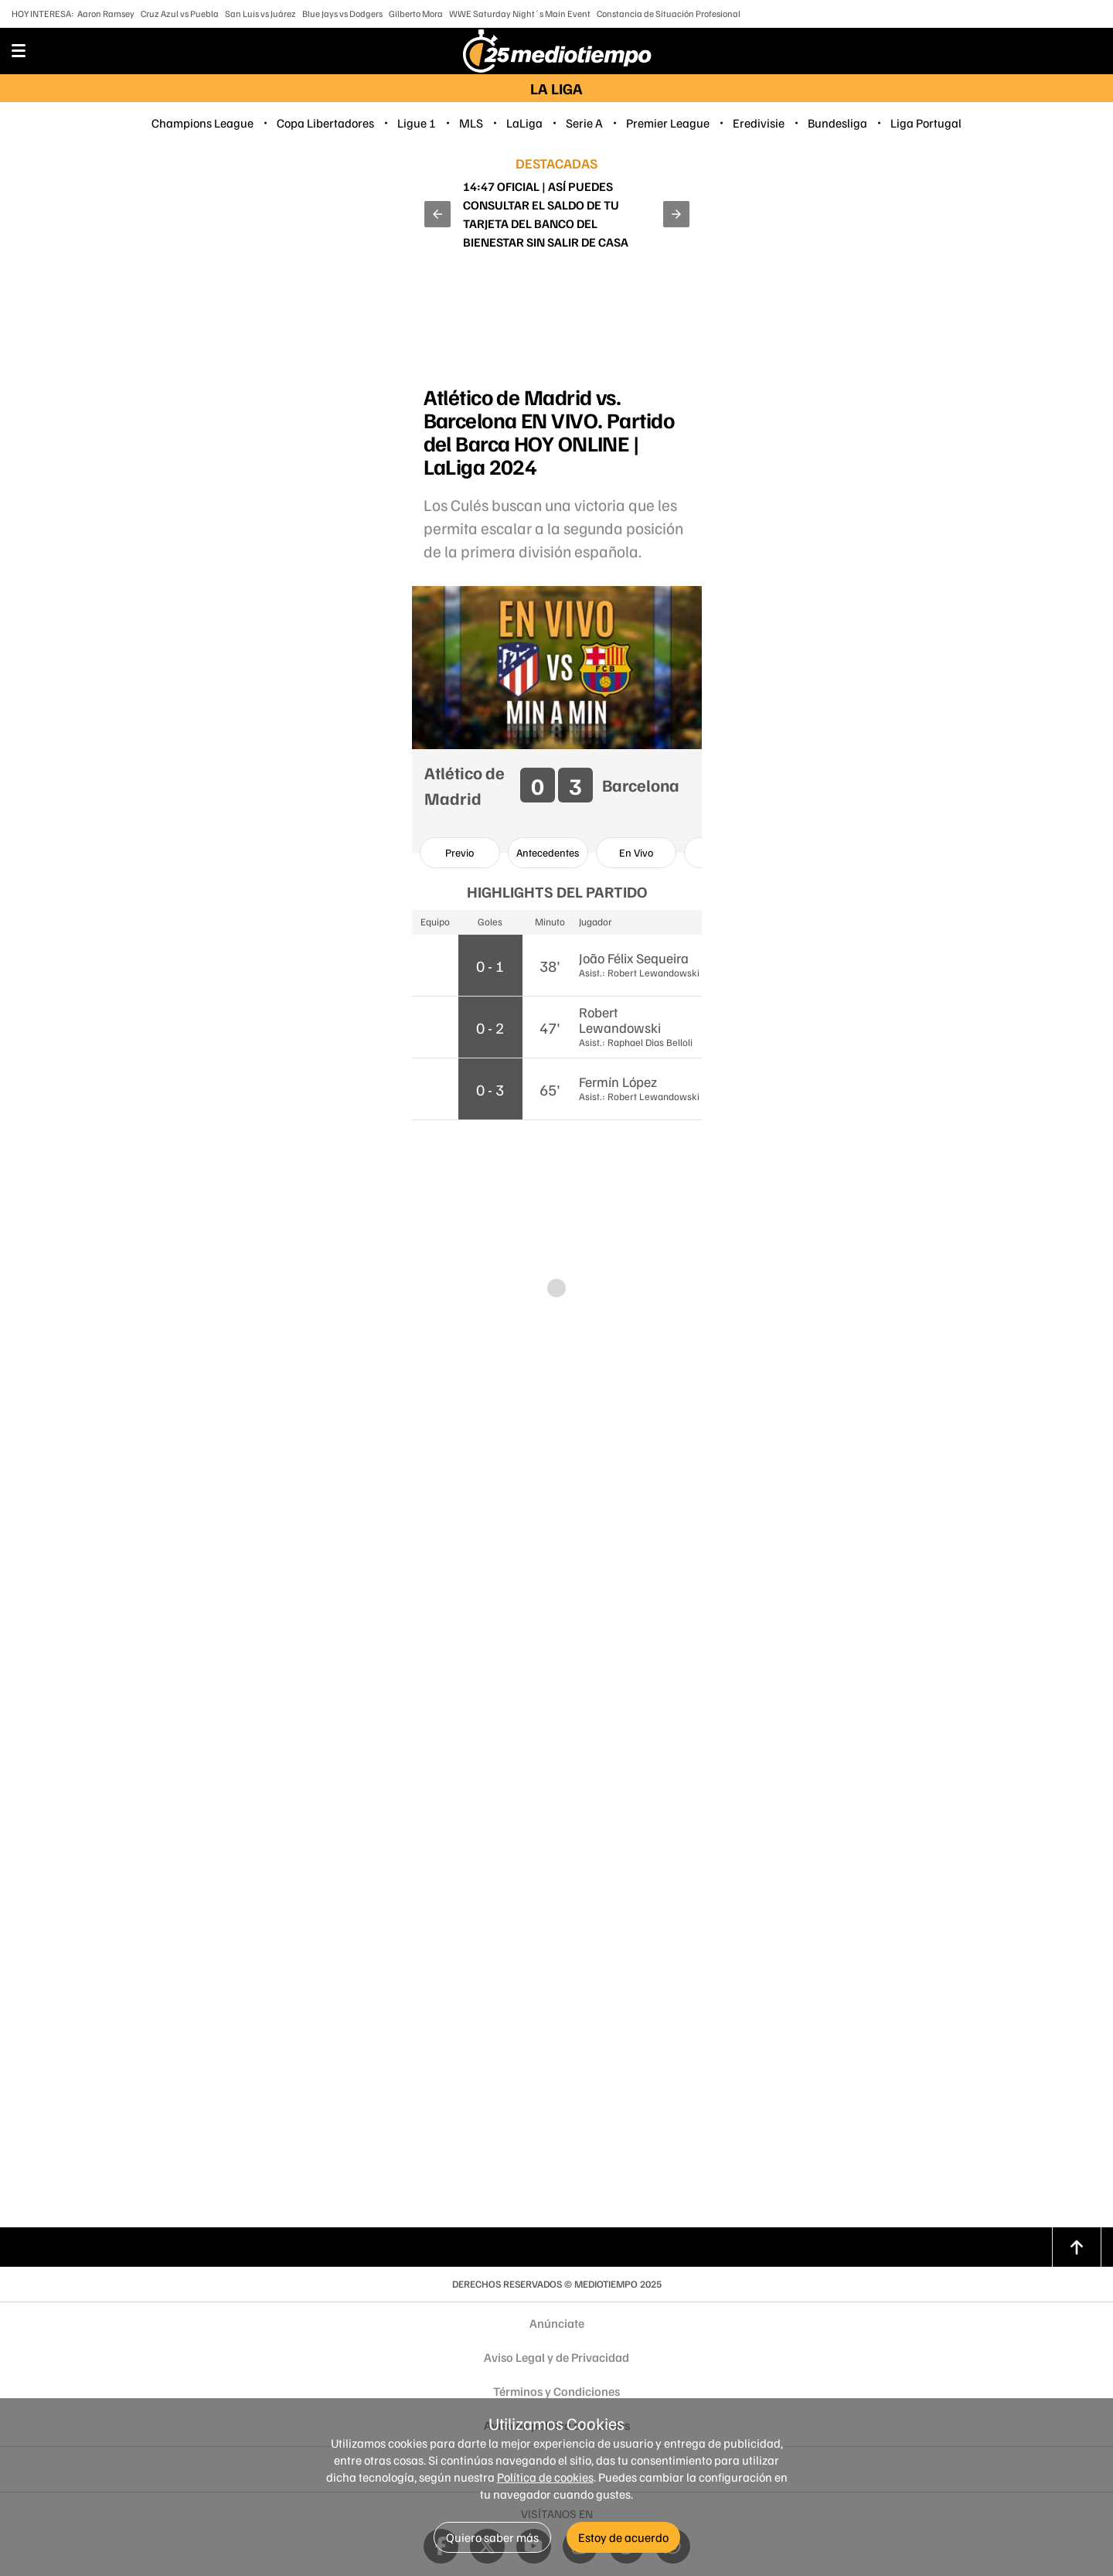  Describe the element at coordinates (926, 123) in the screenshot. I see `Liga Portugal` at that location.